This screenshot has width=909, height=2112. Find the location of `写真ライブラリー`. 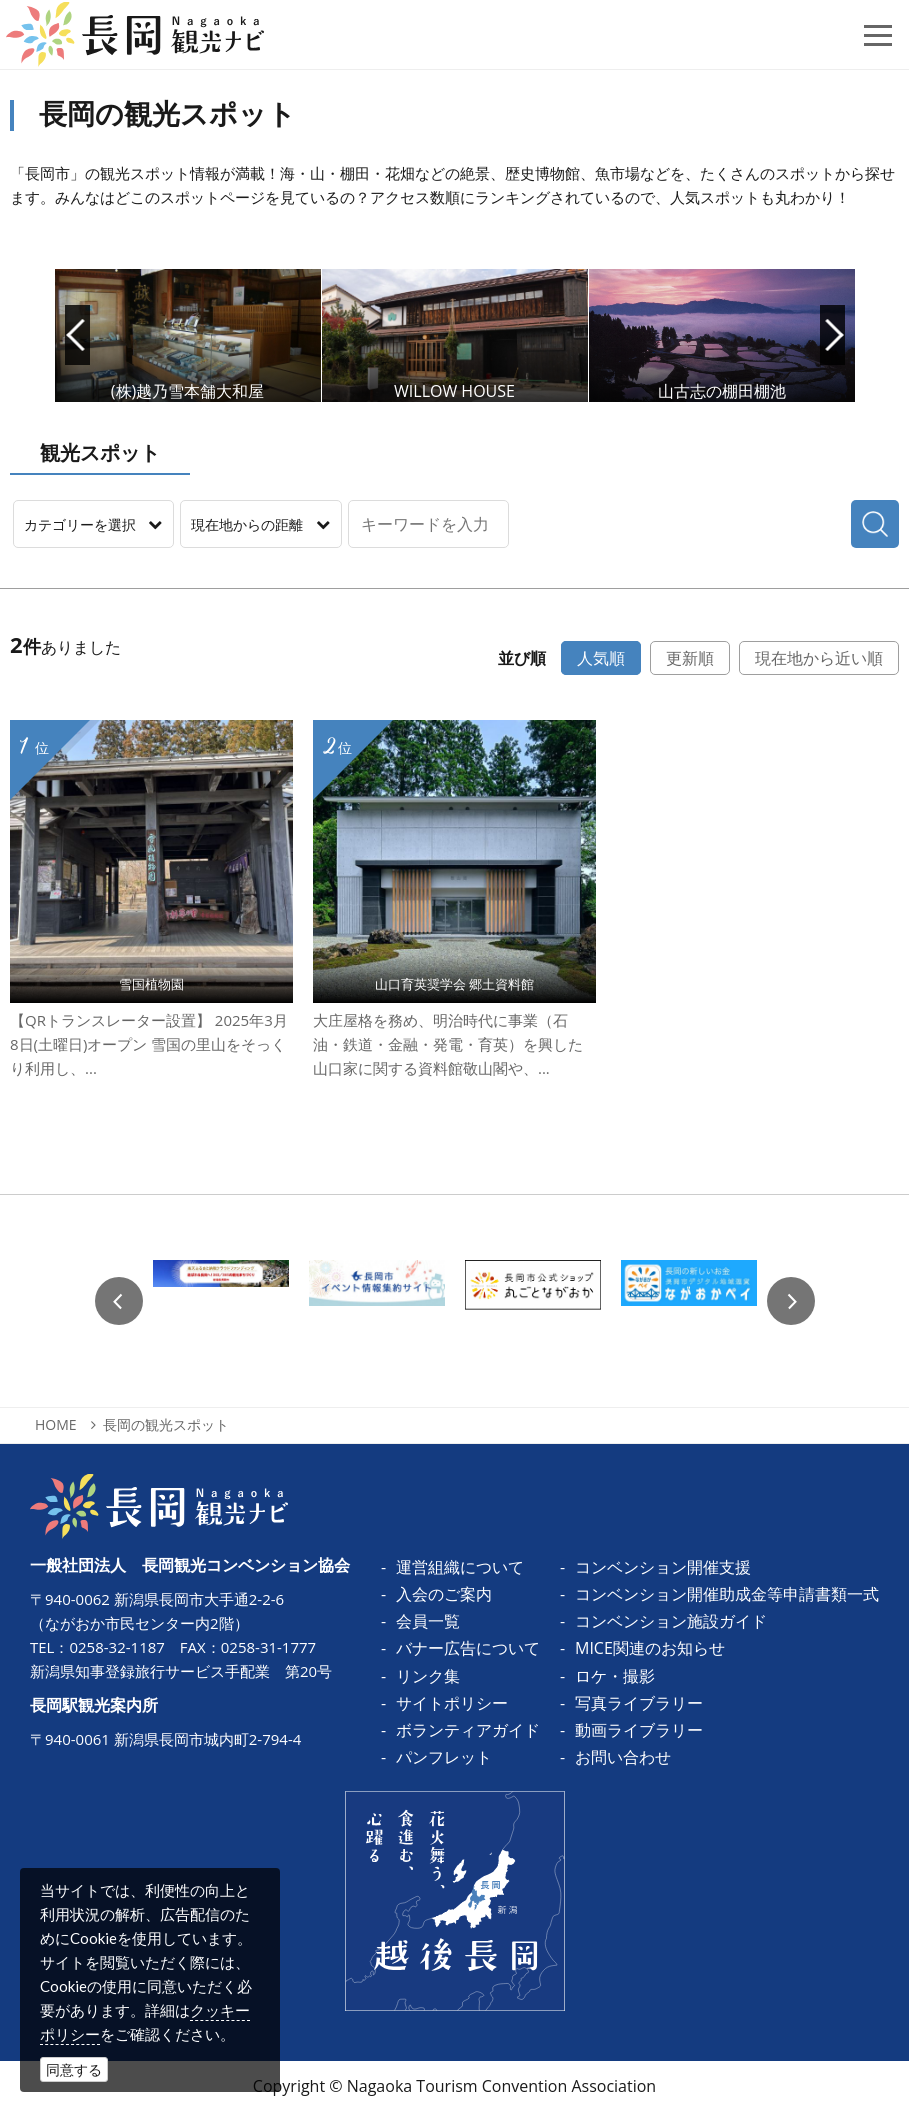

写真ライブラリー is located at coordinates (639, 1703).